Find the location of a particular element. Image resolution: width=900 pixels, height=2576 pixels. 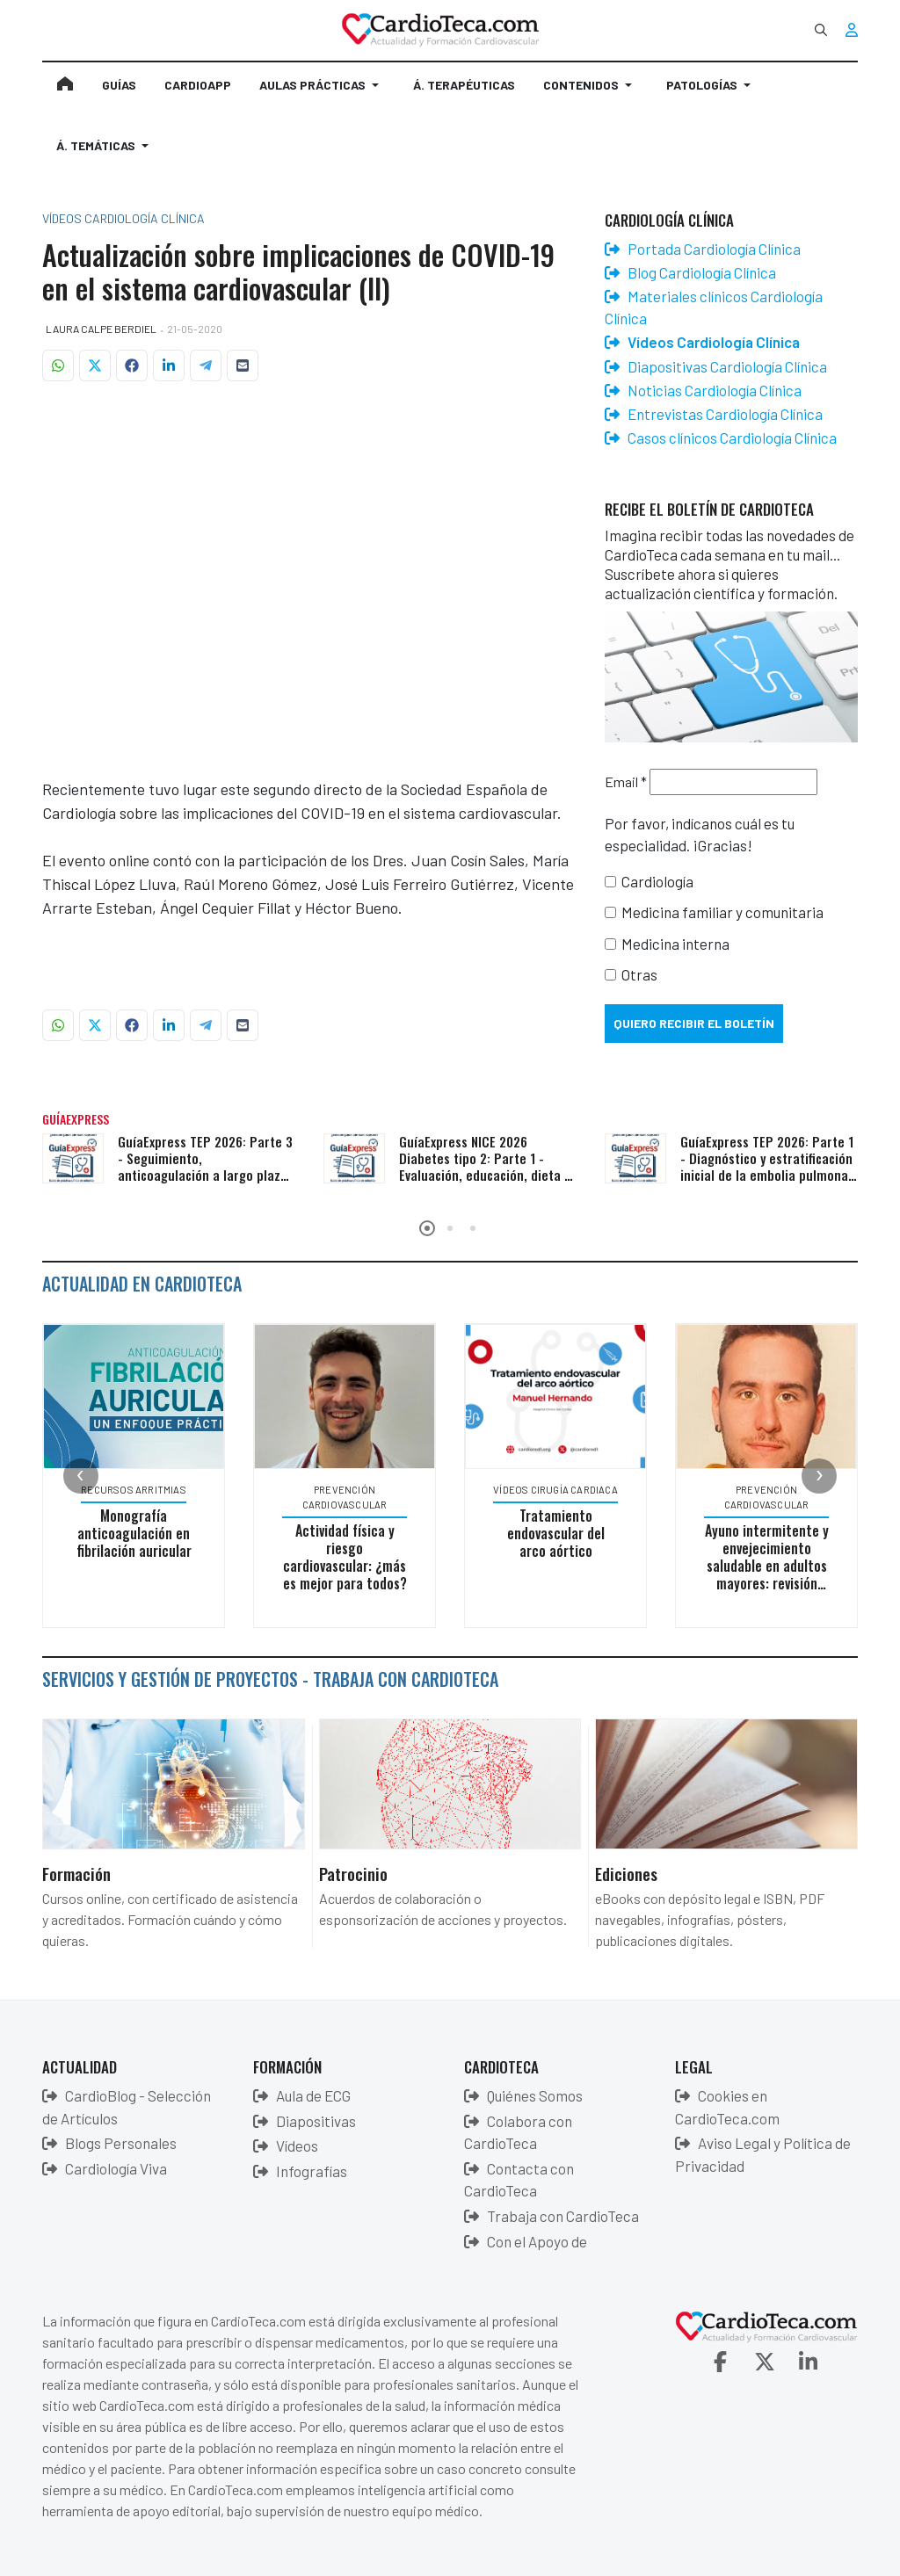

[presentation] is located at coordinates (80, 1476).